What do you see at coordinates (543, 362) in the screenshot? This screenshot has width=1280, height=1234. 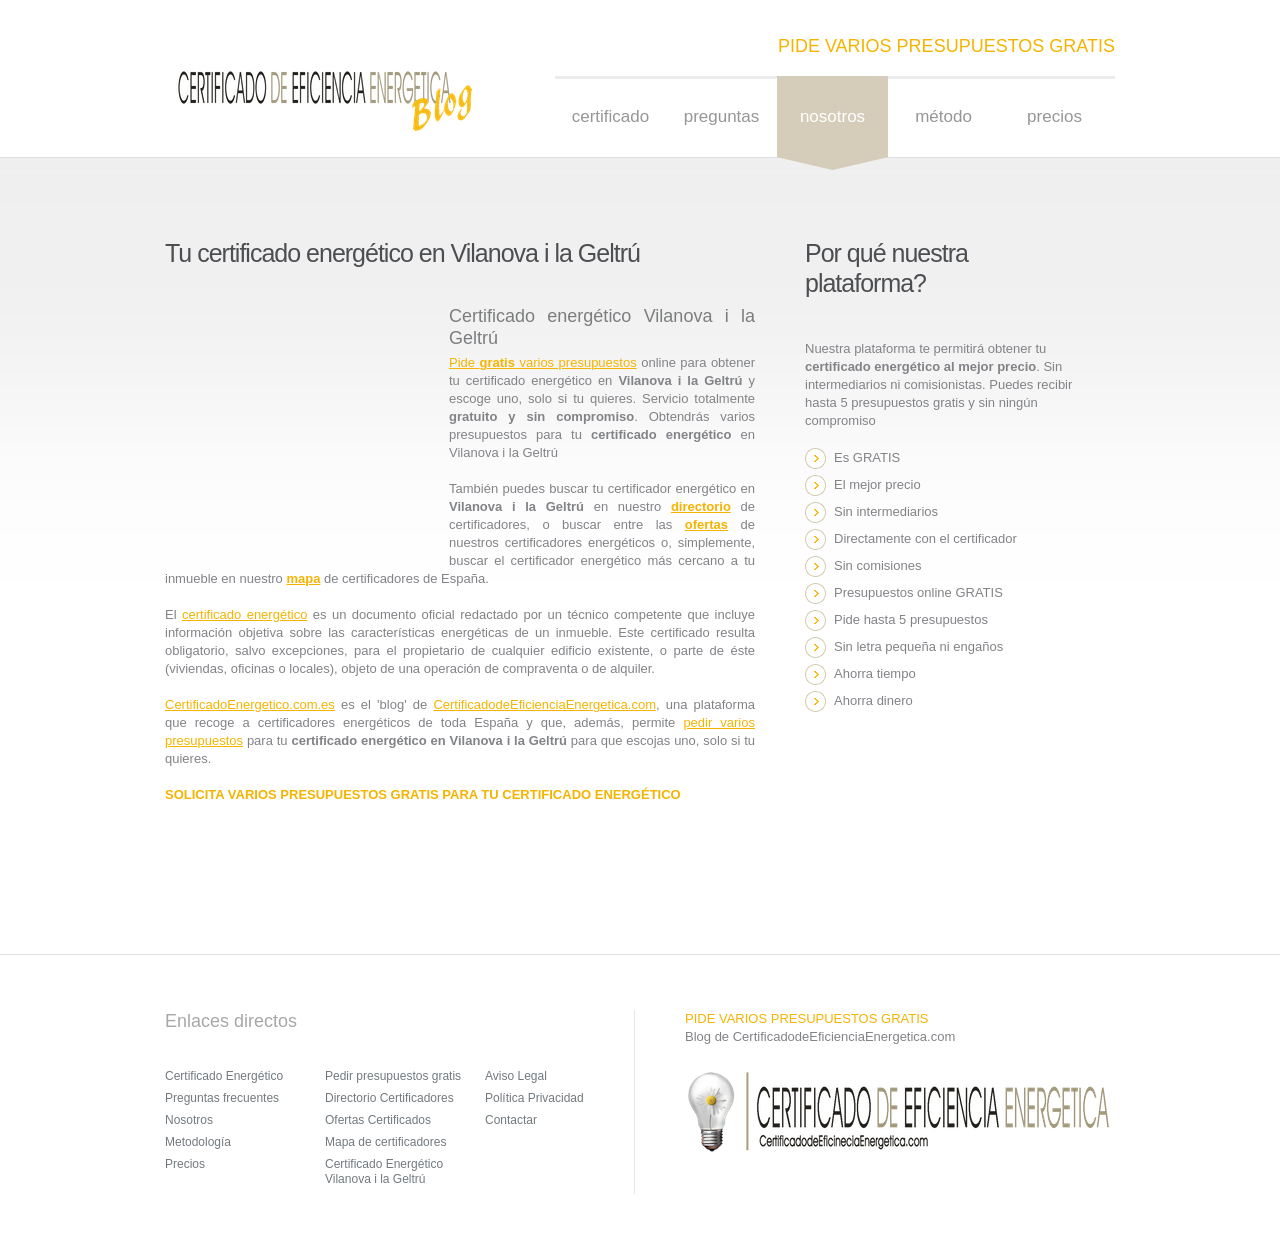 I see `Pide varios presupuestos` at bounding box center [543, 362].